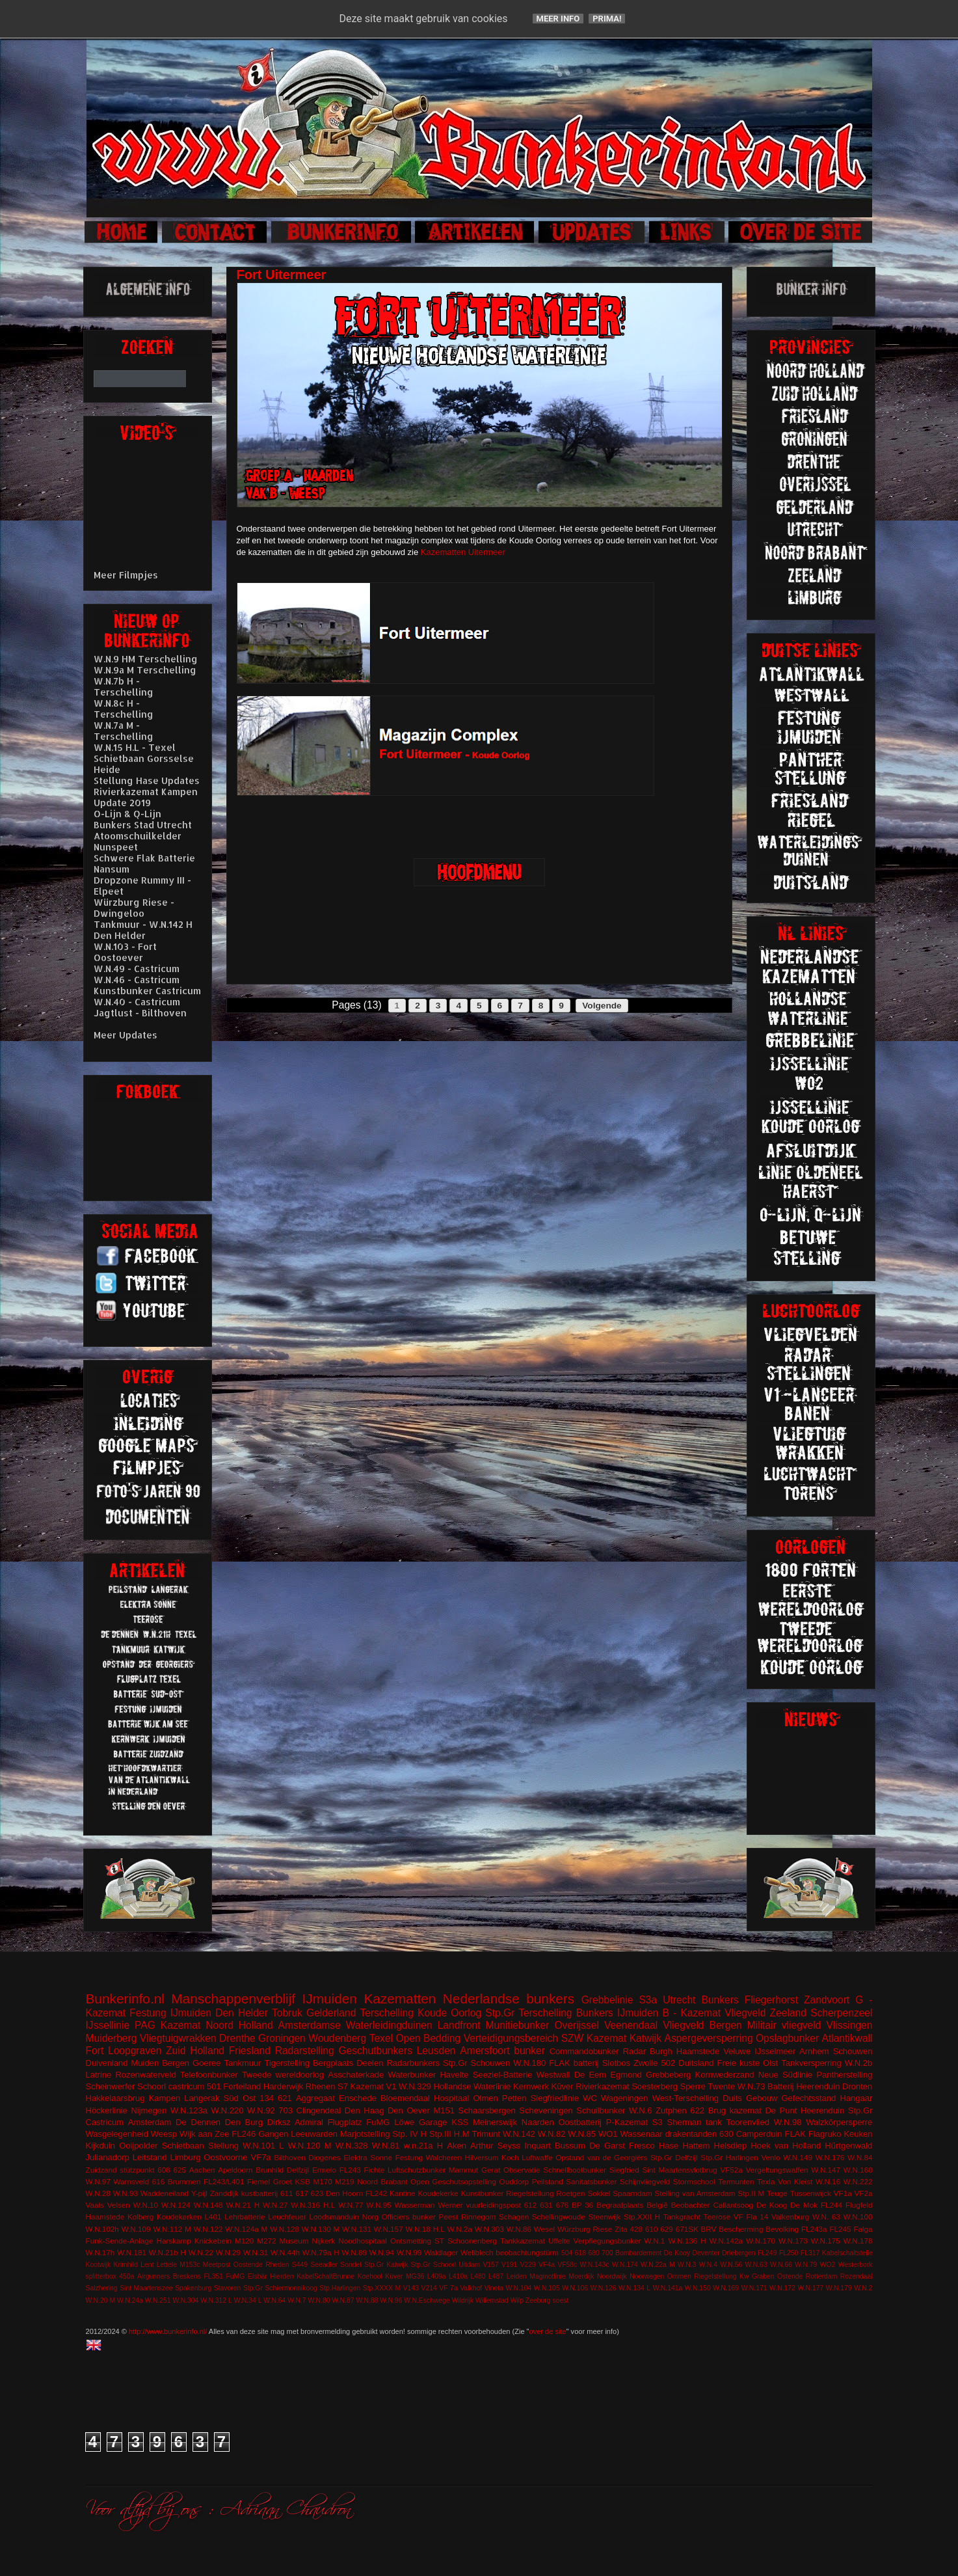 The width and height of the screenshot is (958, 2576). I want to click on Tankkazemat, so click(522, 2240).